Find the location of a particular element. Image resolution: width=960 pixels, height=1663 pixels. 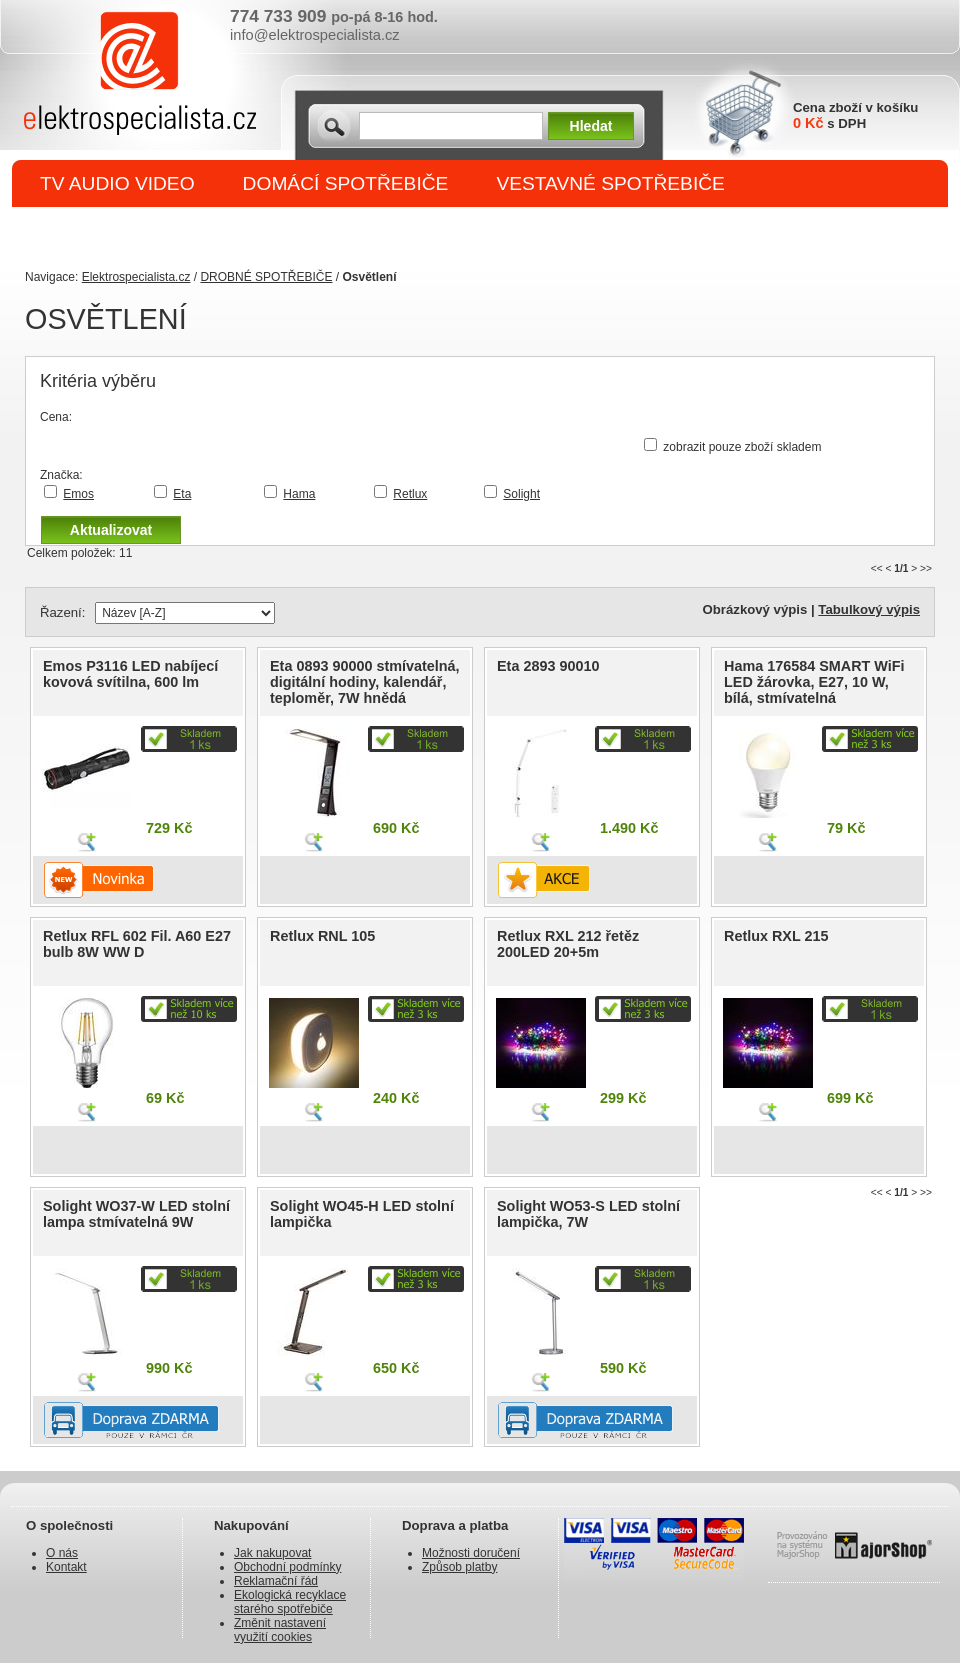

Obchodní podmínky is located at coordinates (287, 1567).